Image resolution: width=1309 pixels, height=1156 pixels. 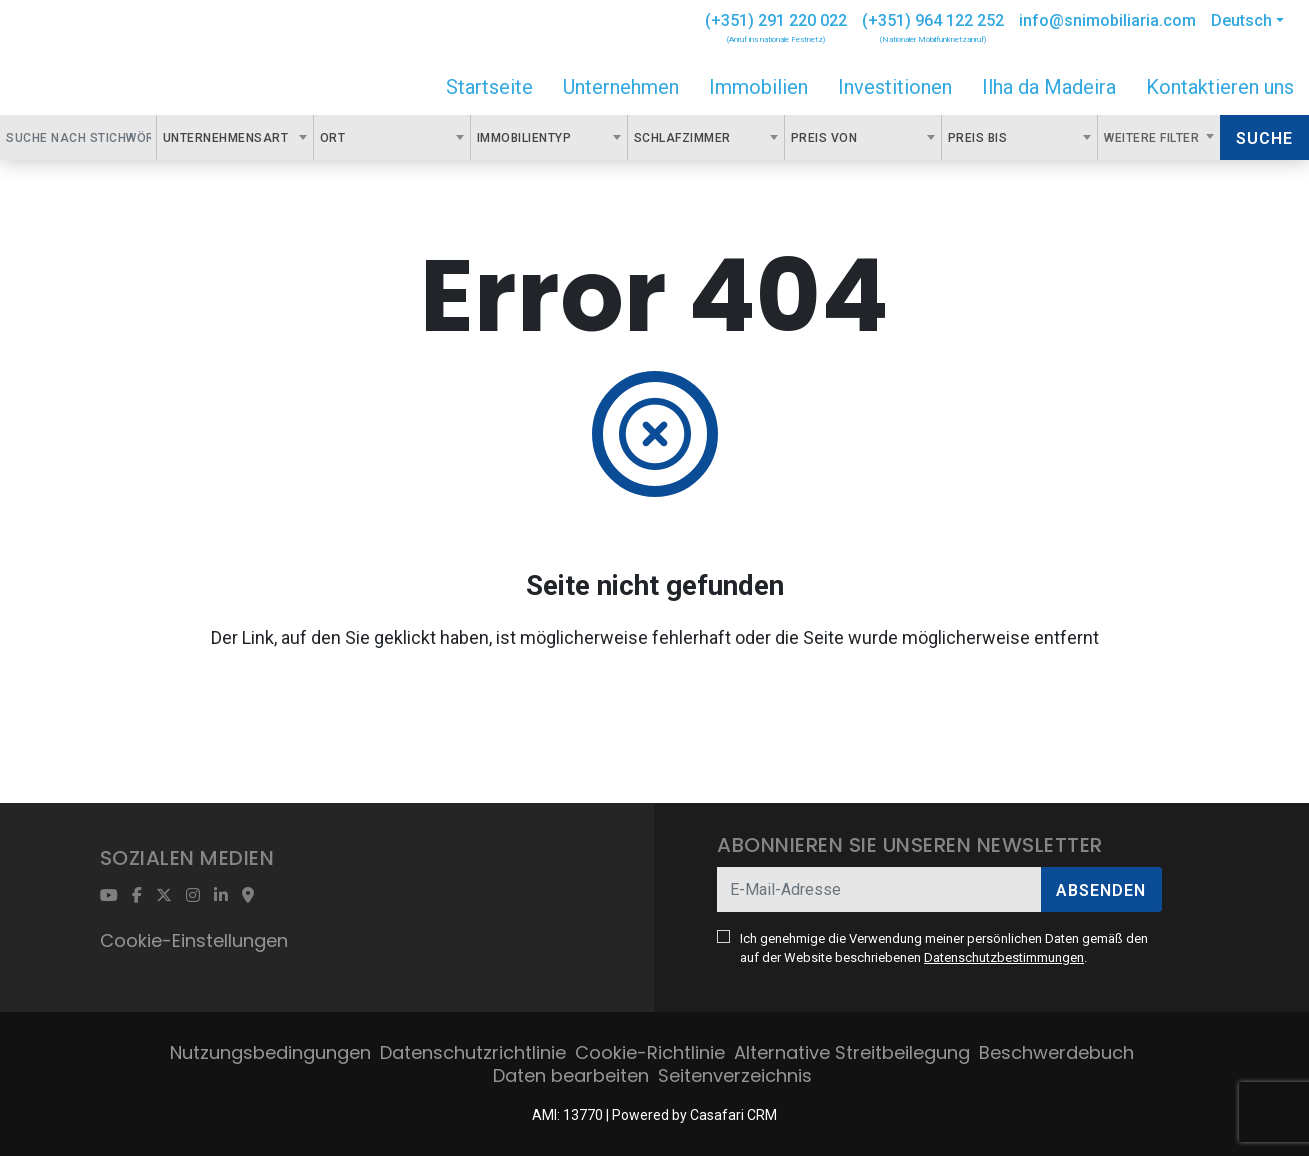 I want to click on (+351) 964 122 252, so click(x=933, y=20).